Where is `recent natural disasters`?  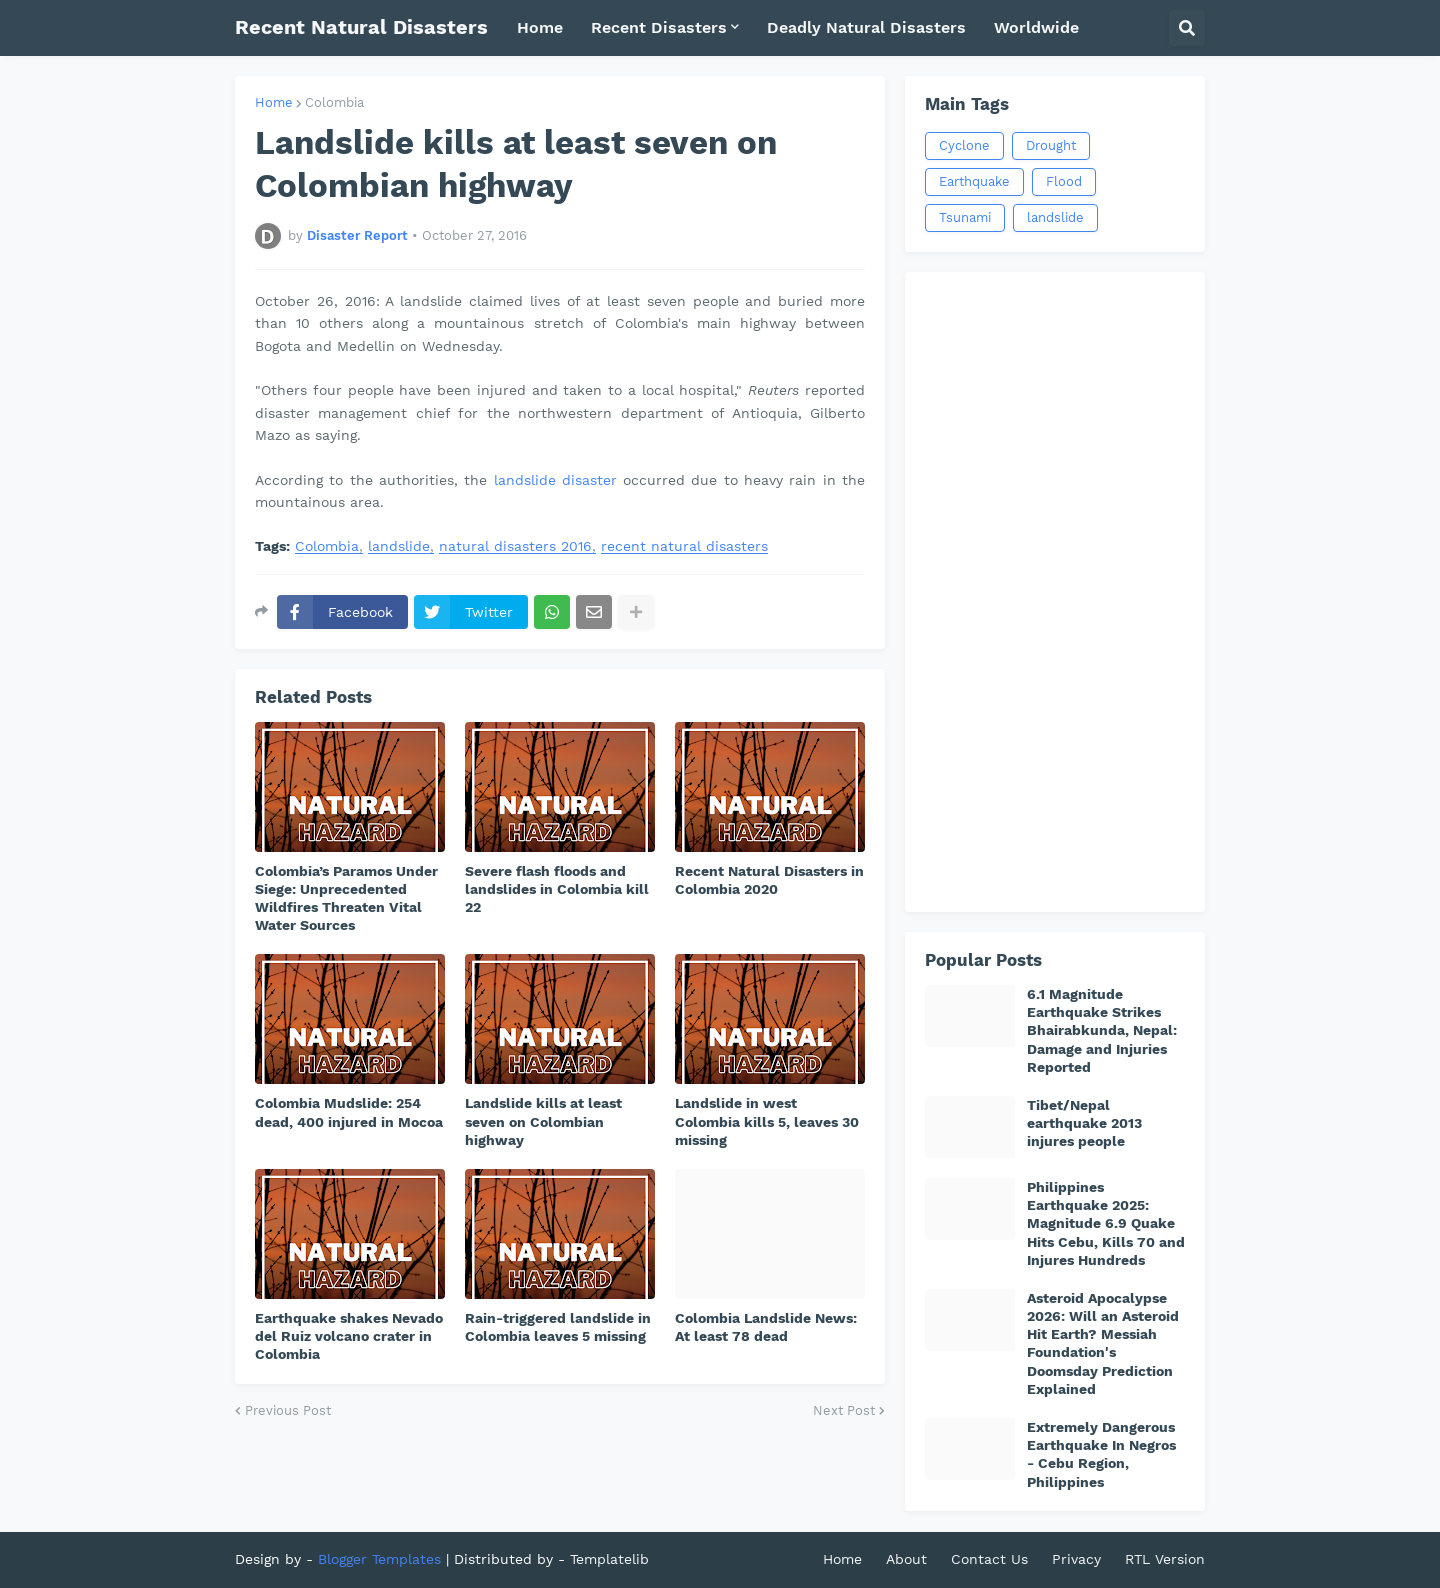
recent natural disasters is located at coordinates (684, 546).